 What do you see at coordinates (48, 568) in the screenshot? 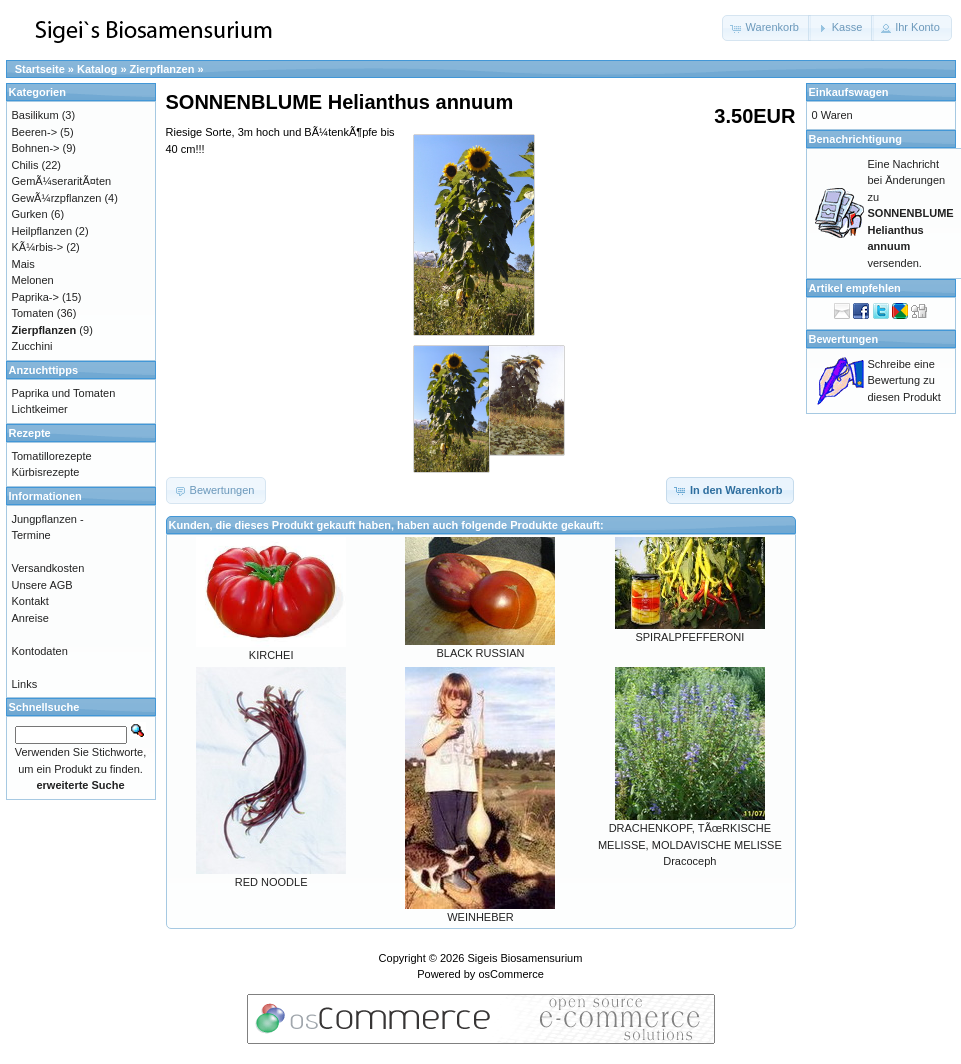
I see `Versandkosten` at bounding box center [48, 568].